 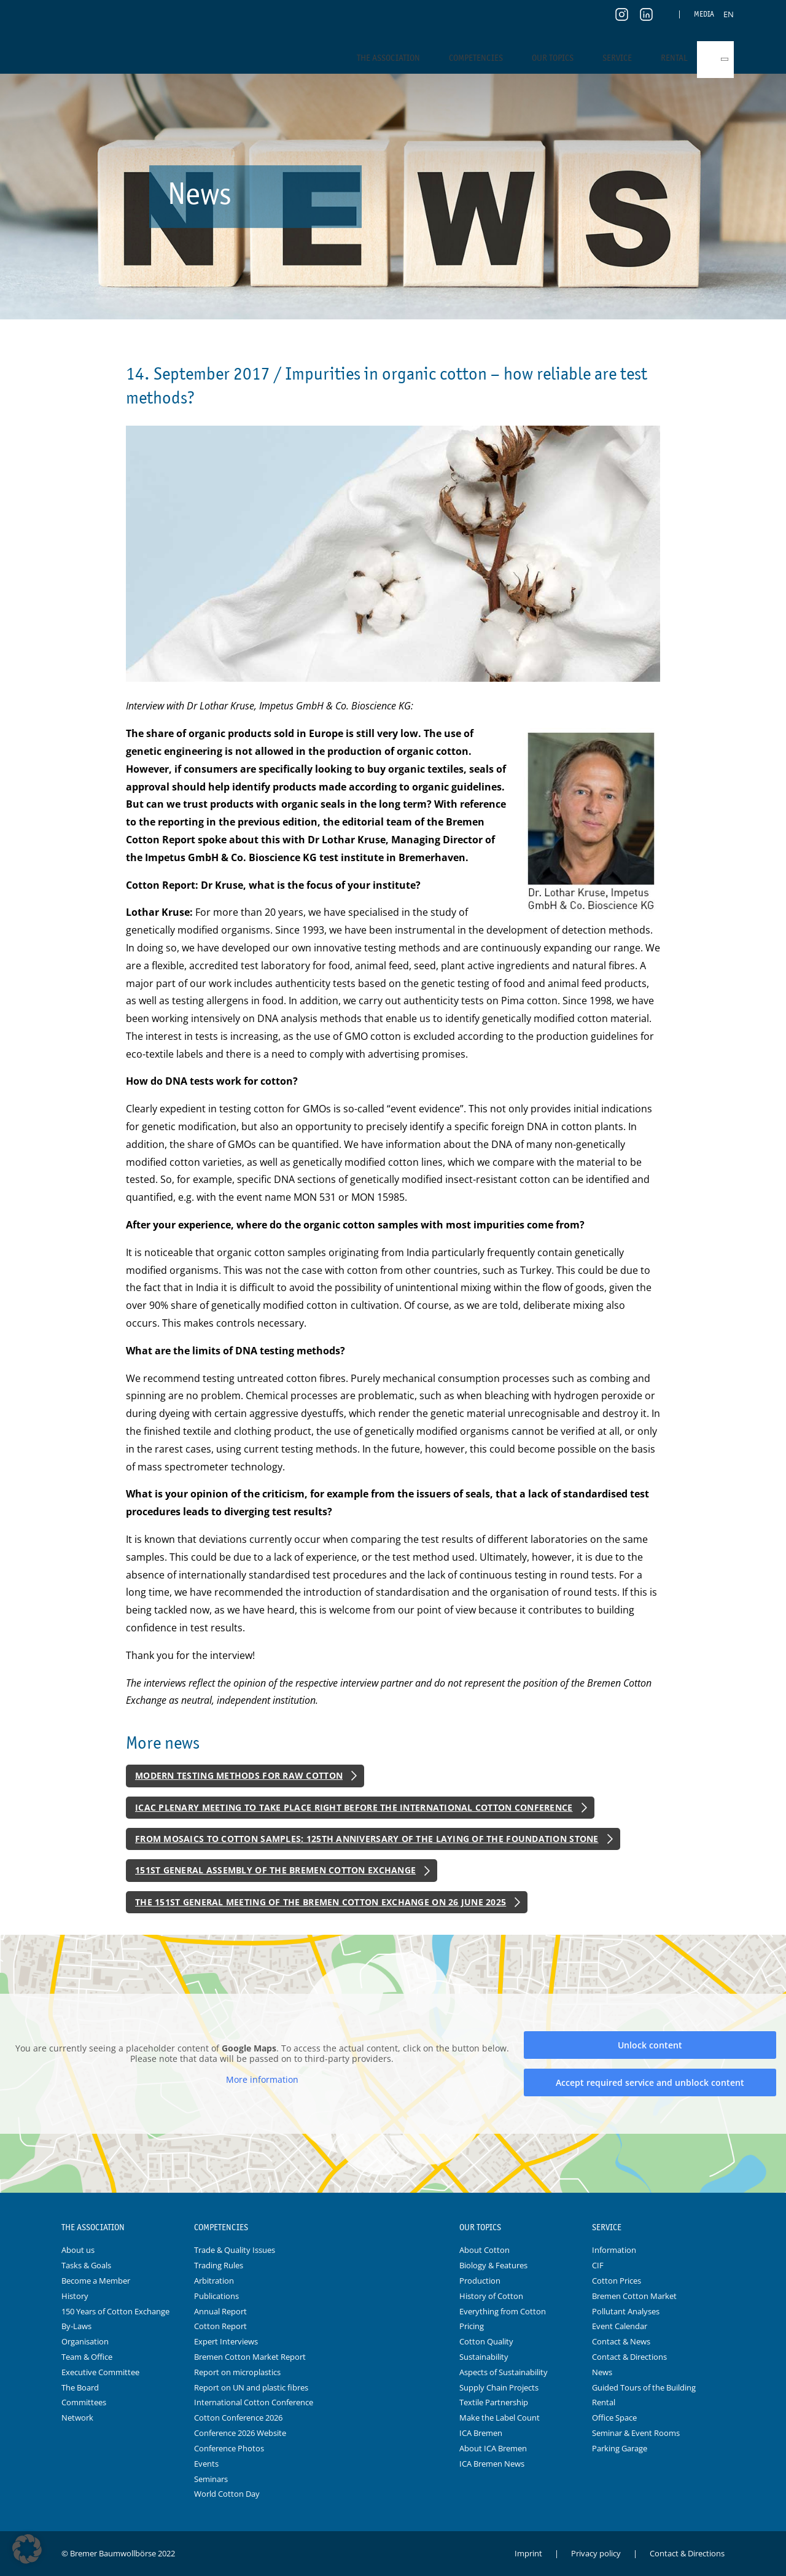 I want to click on Annual Report, so click(x=220, y=2311).